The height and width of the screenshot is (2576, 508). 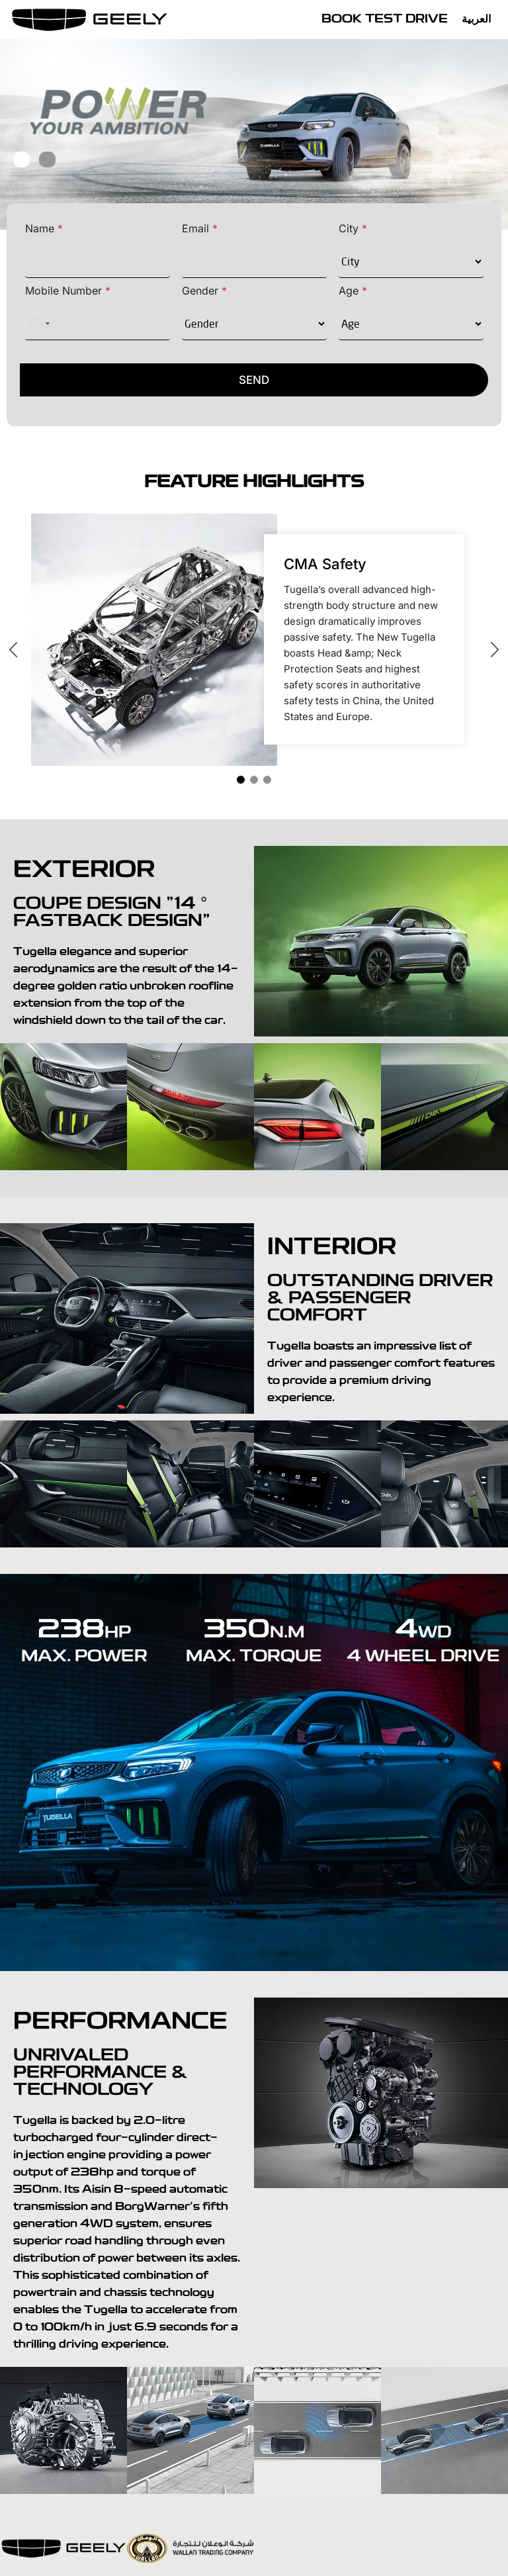 What do you see at coordinates (97, 323) in the screenshot?
I see `[Mobile Number]` at bounding box center [97, 323].